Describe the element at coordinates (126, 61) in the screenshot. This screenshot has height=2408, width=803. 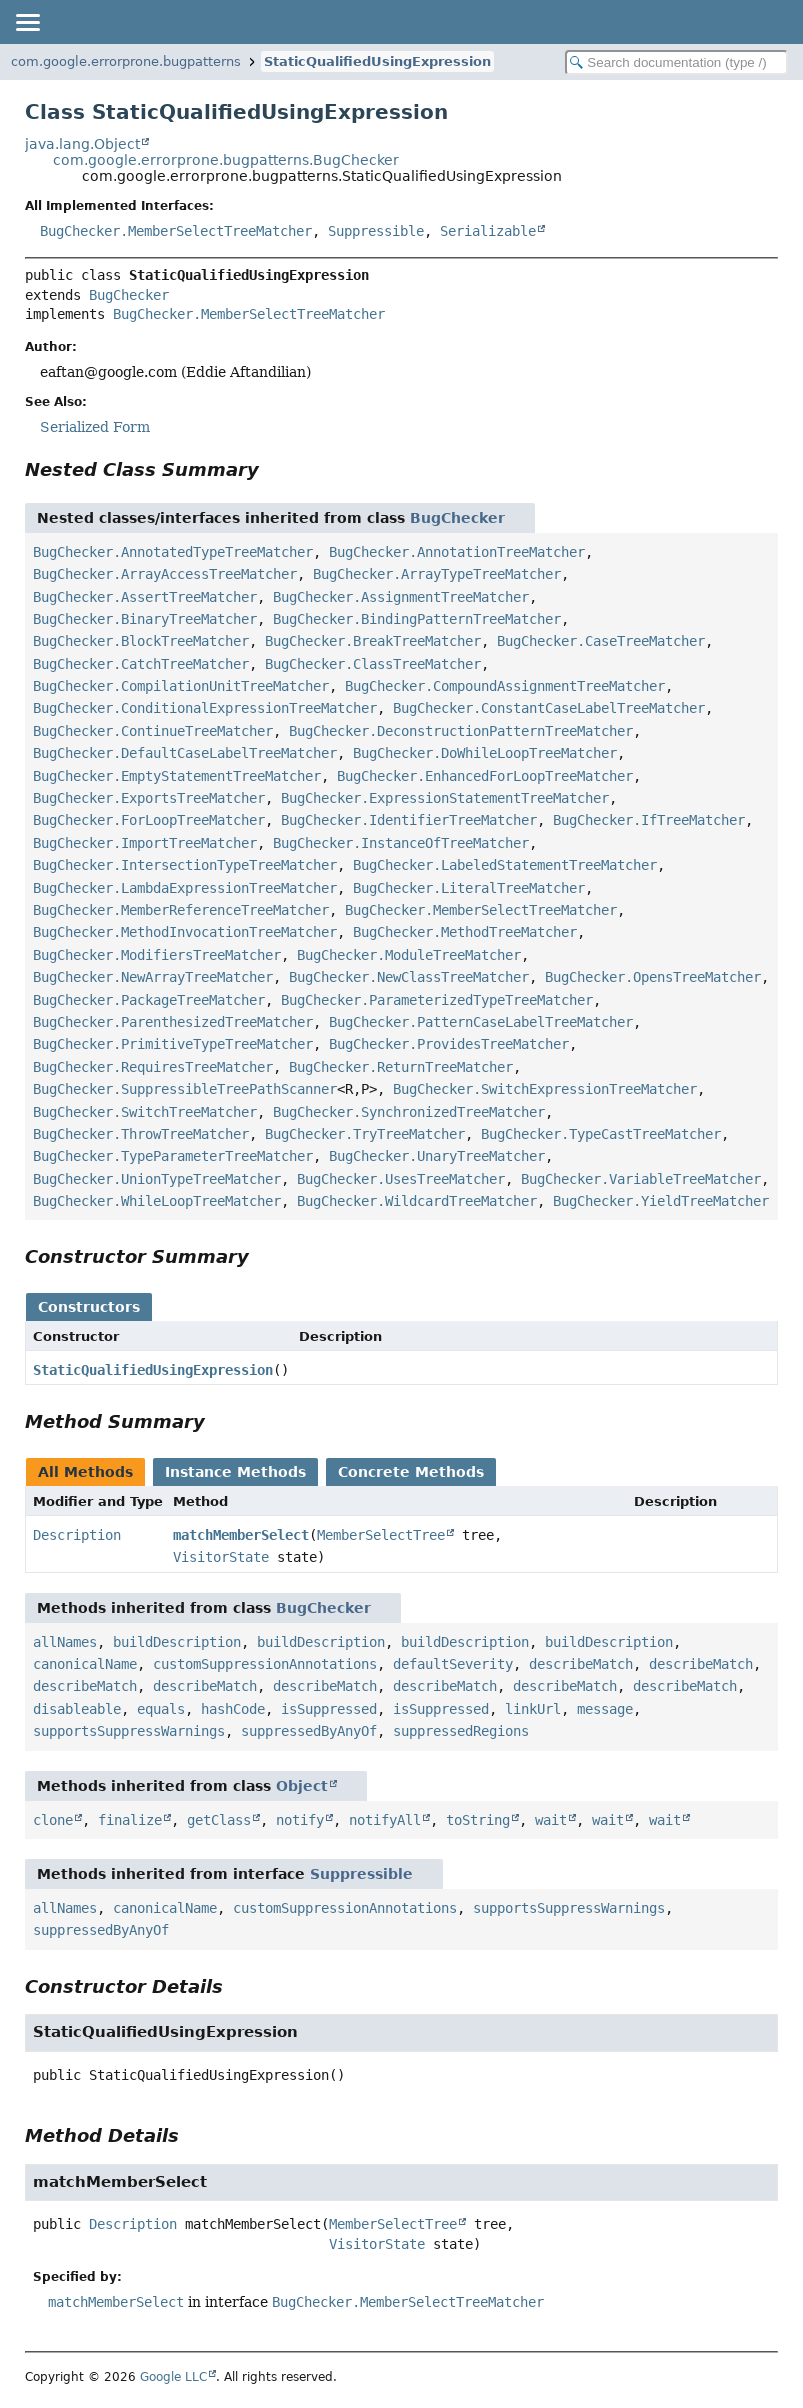
I see `com.google.errorprone.bugpatterns` at that location.